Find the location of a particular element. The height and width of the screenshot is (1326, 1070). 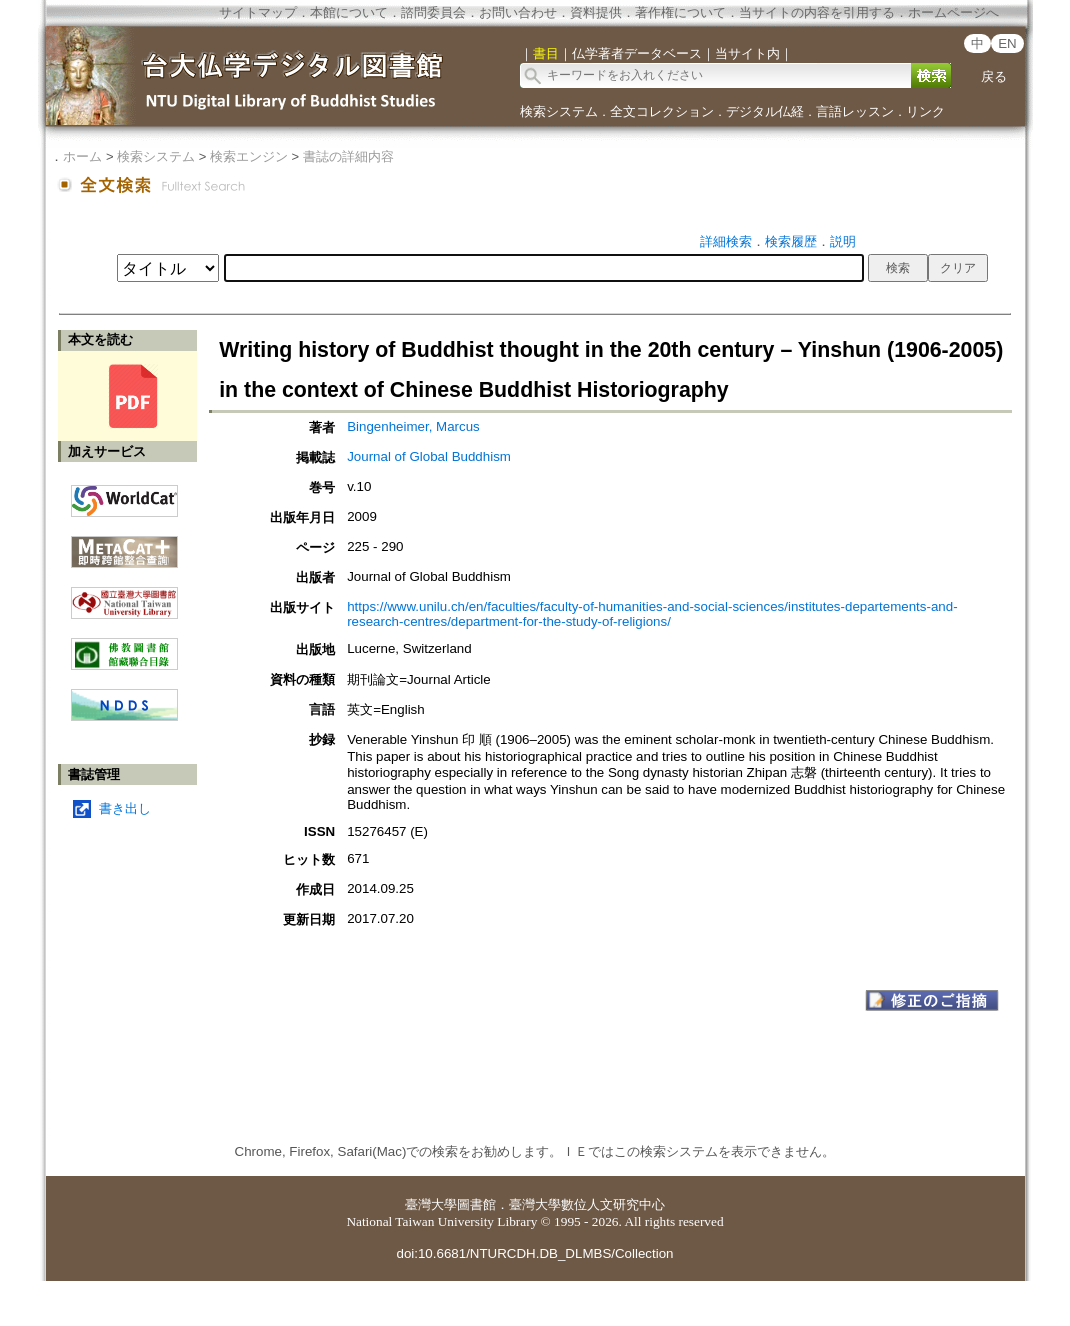

説明 is located at coordinates (843, 241).